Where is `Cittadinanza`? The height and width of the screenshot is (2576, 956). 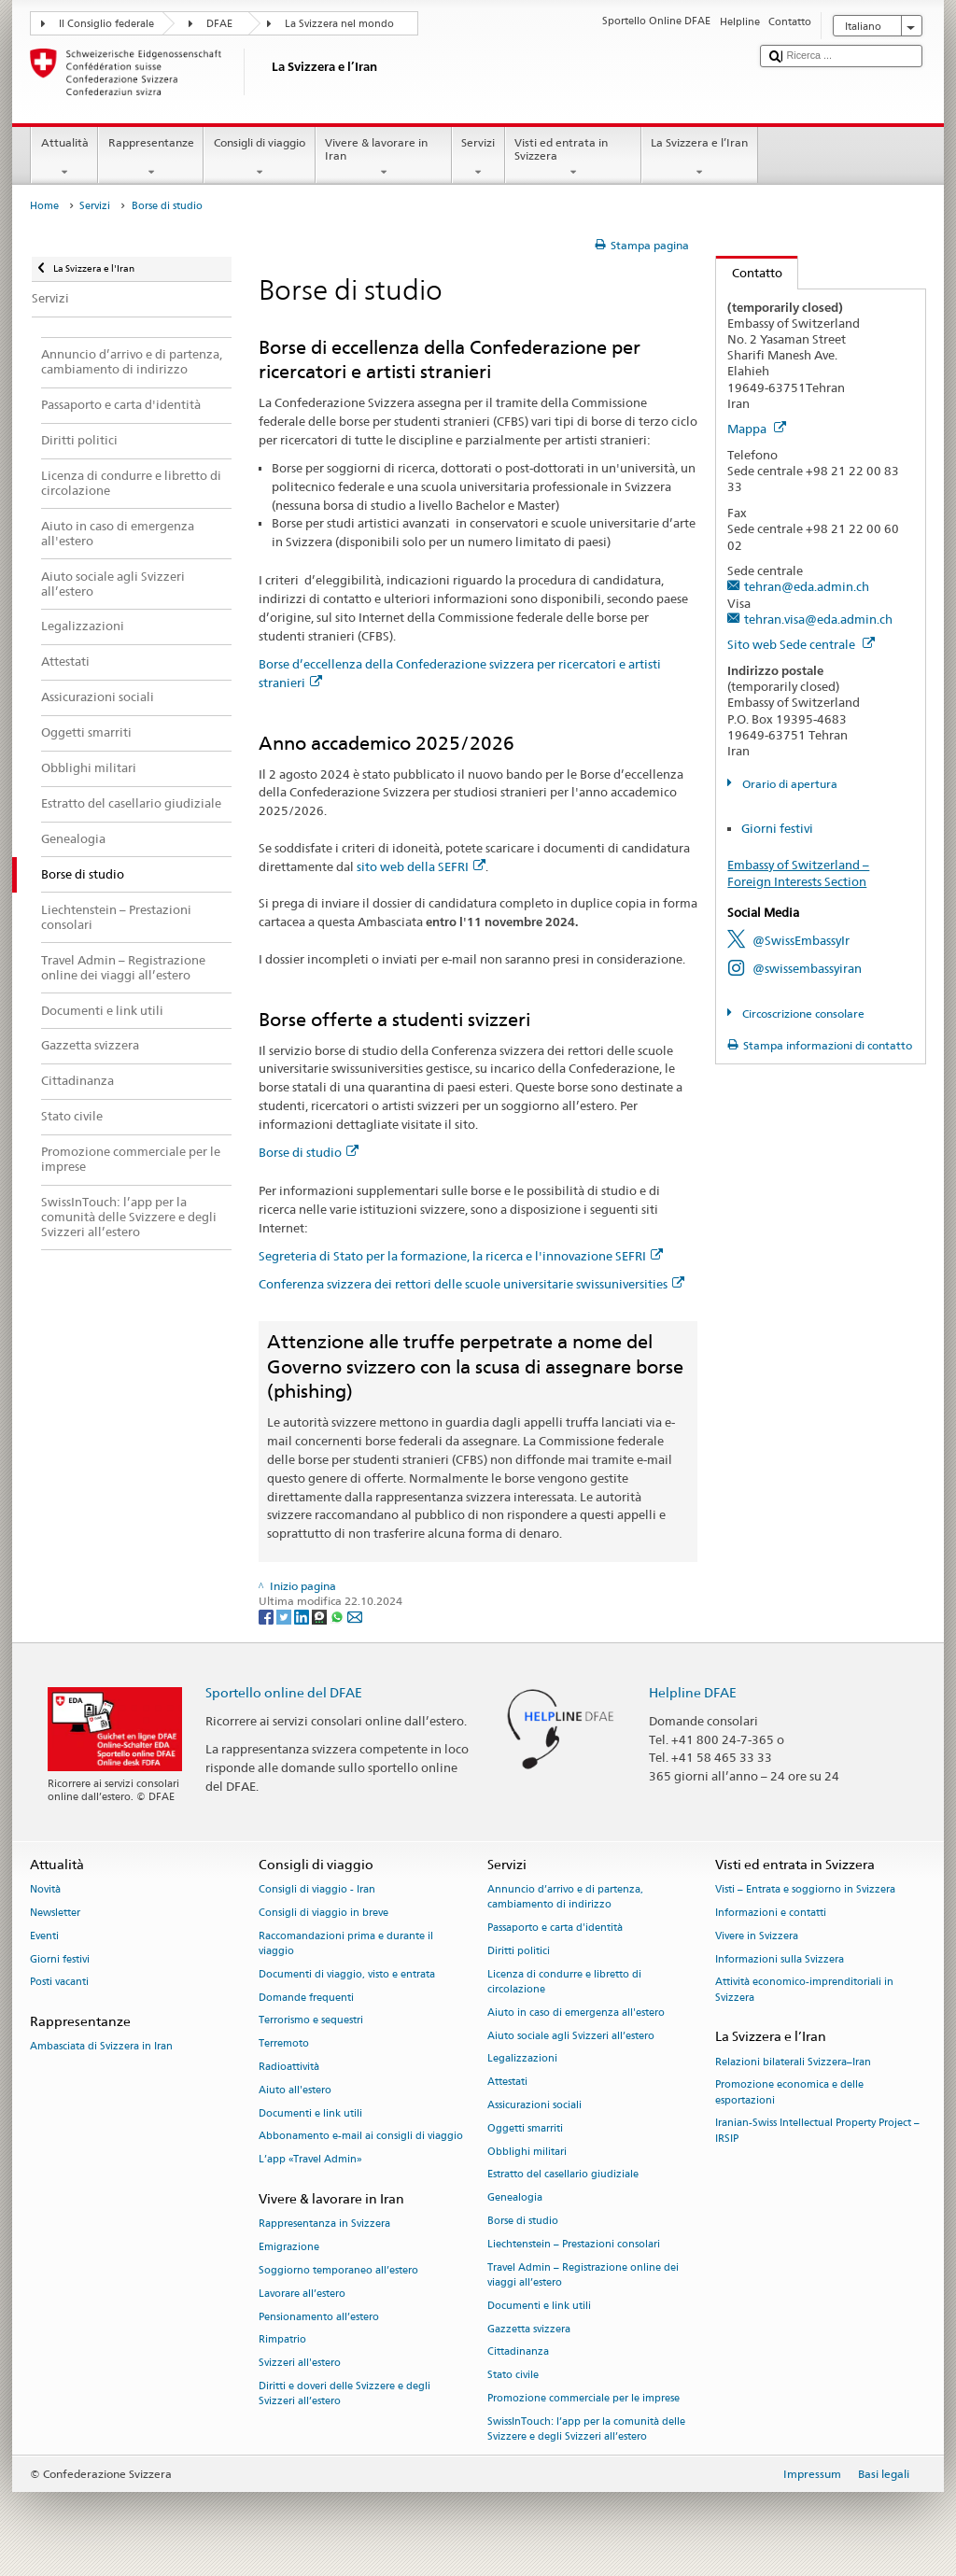
Cittadinanza is located at coordinates (518, 2352).